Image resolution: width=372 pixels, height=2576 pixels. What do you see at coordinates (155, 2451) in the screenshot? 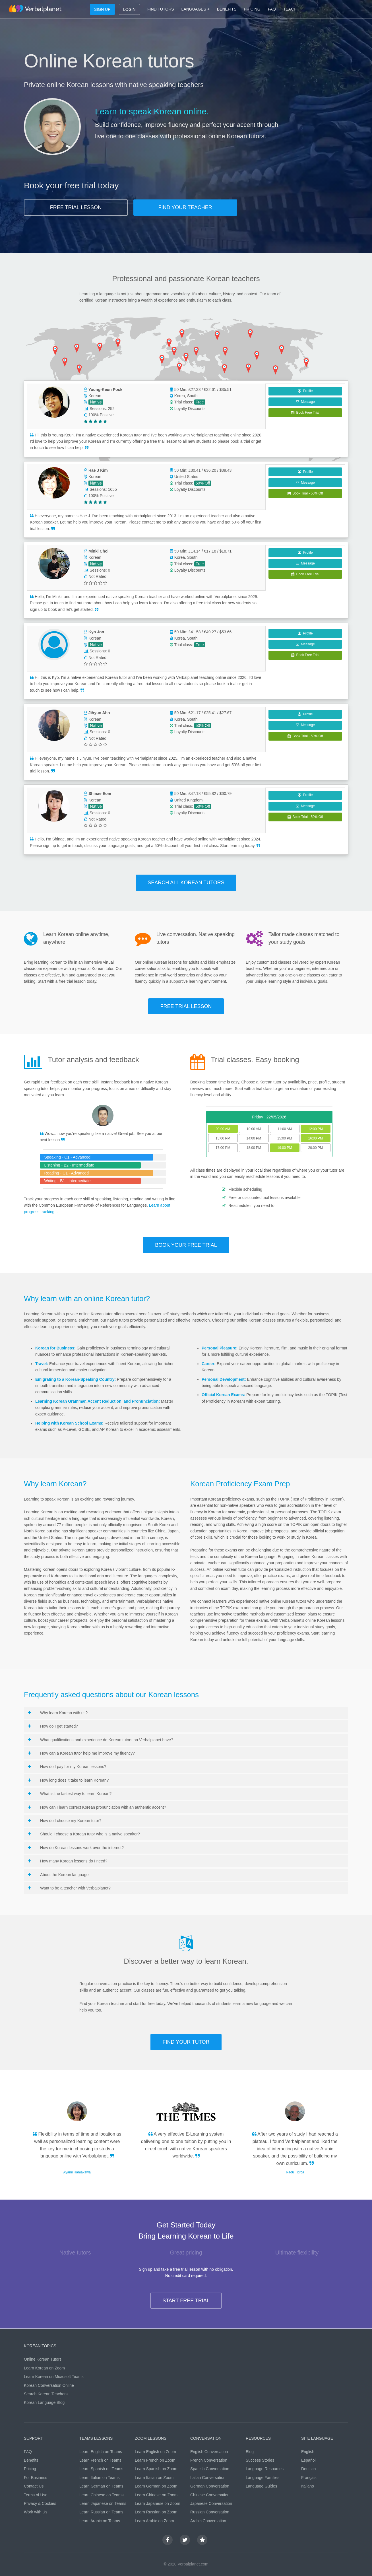
I see `Learn English on Zoom` at bounding box center [155, 2451].